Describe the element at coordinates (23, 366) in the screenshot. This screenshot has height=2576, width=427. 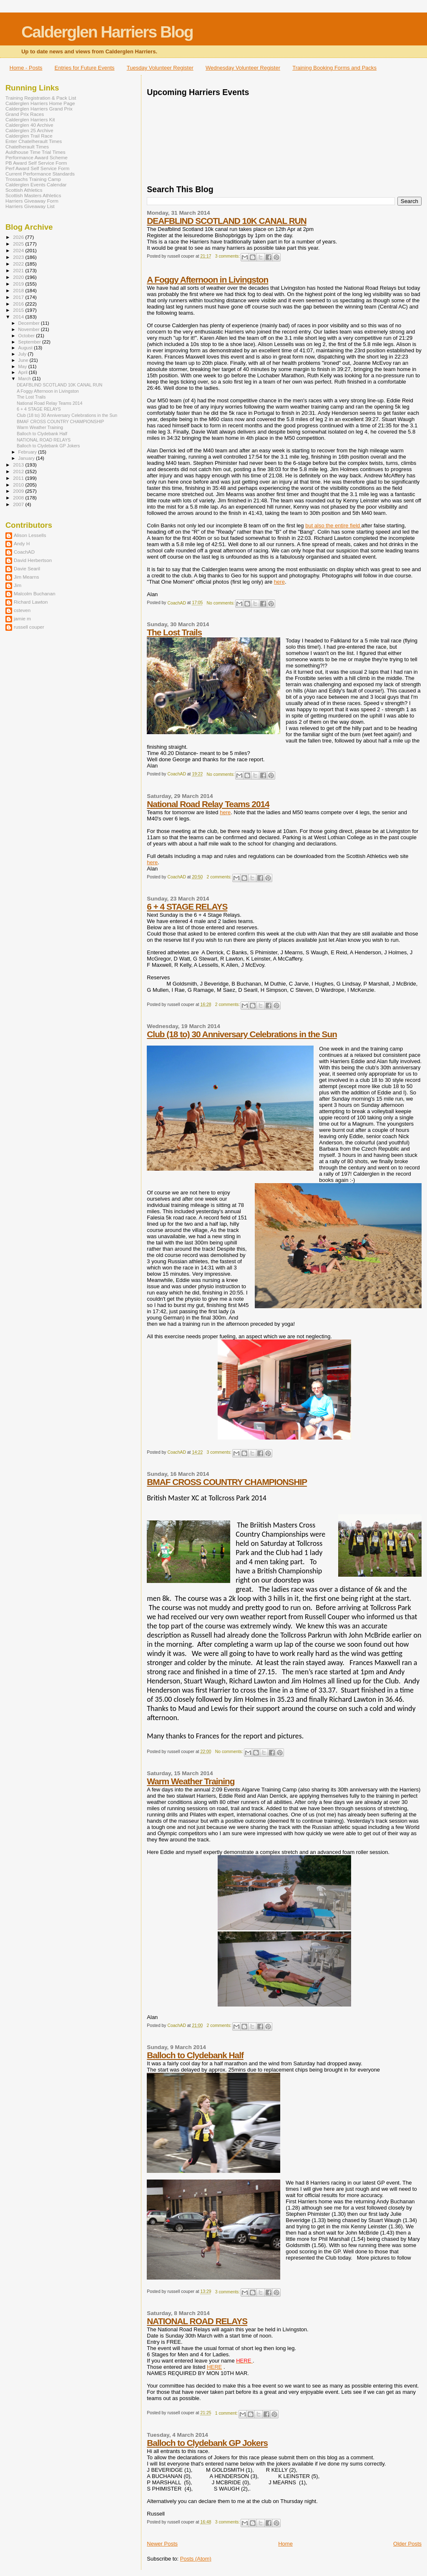
I see `May` at that location.